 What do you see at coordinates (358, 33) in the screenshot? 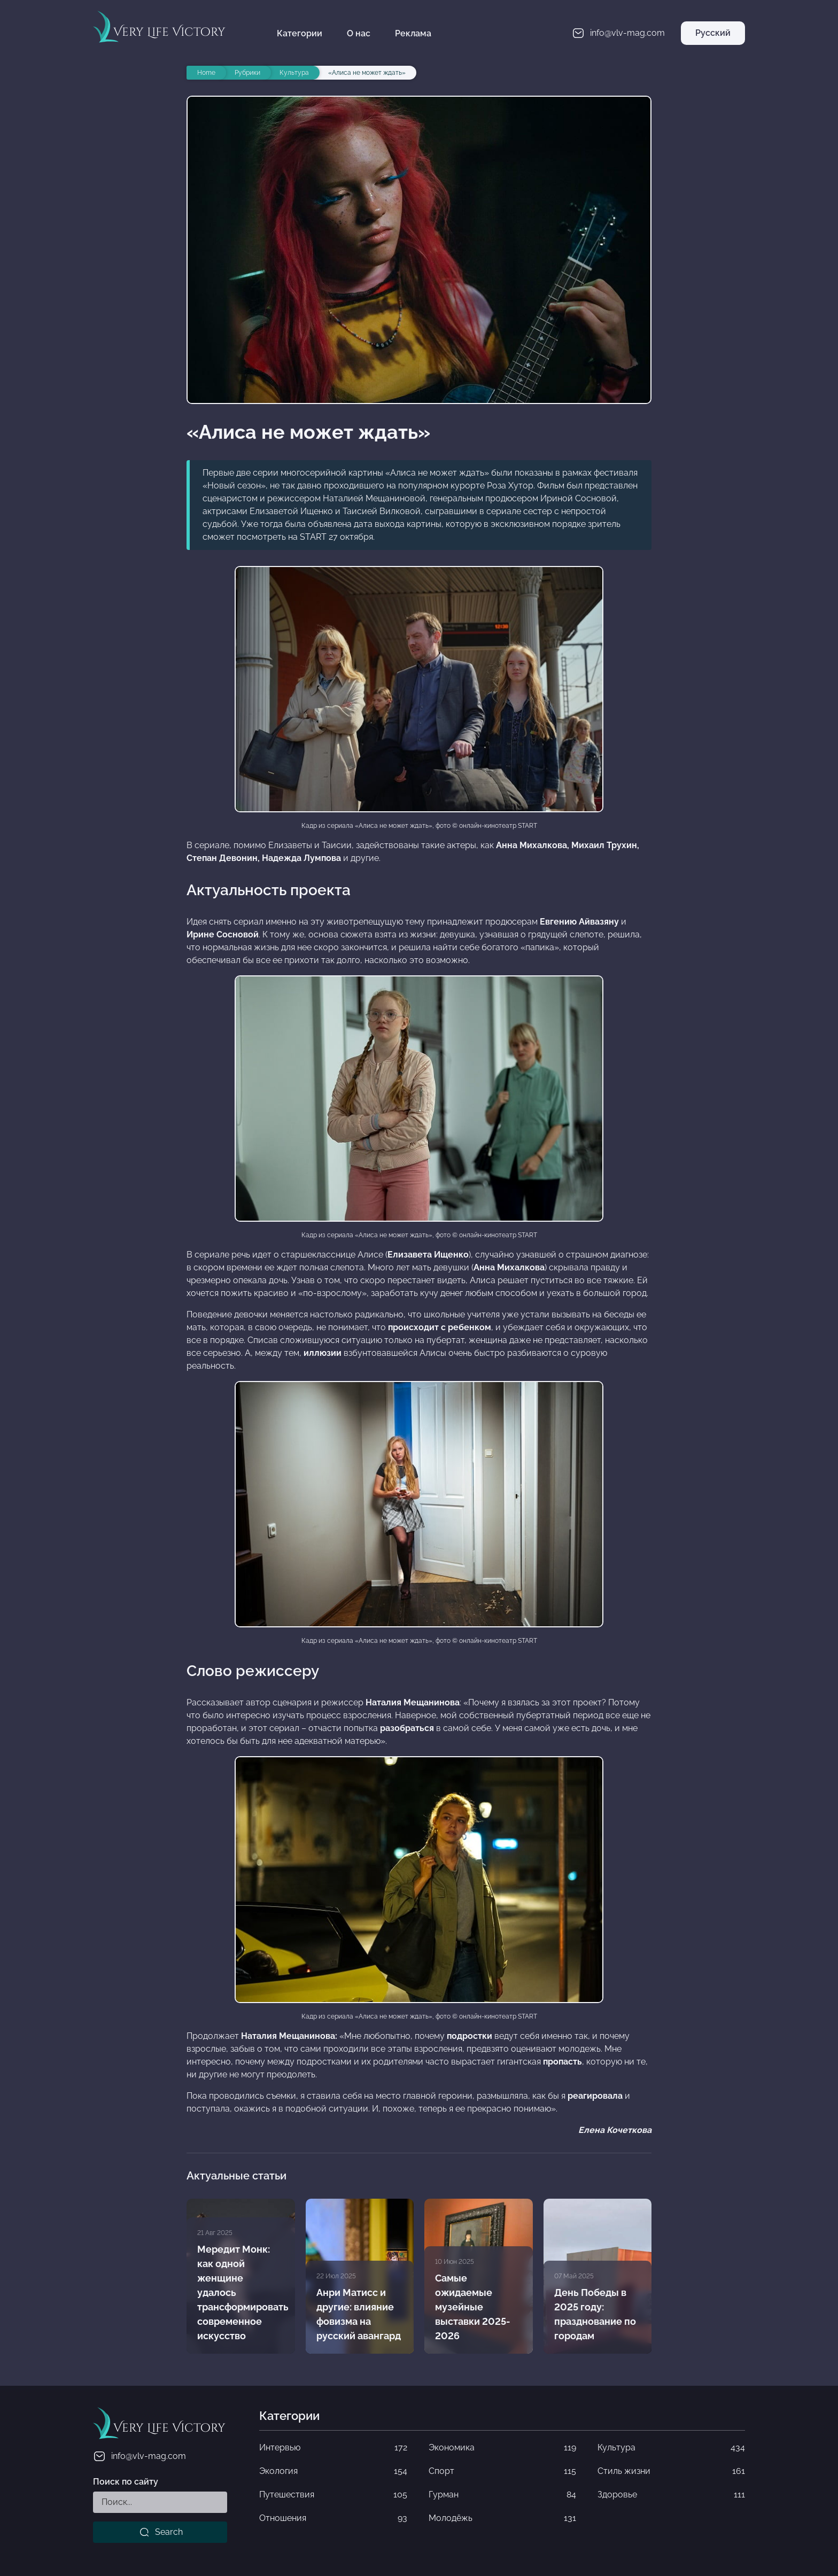
I see `О нас` at bounding box center [358, 33].